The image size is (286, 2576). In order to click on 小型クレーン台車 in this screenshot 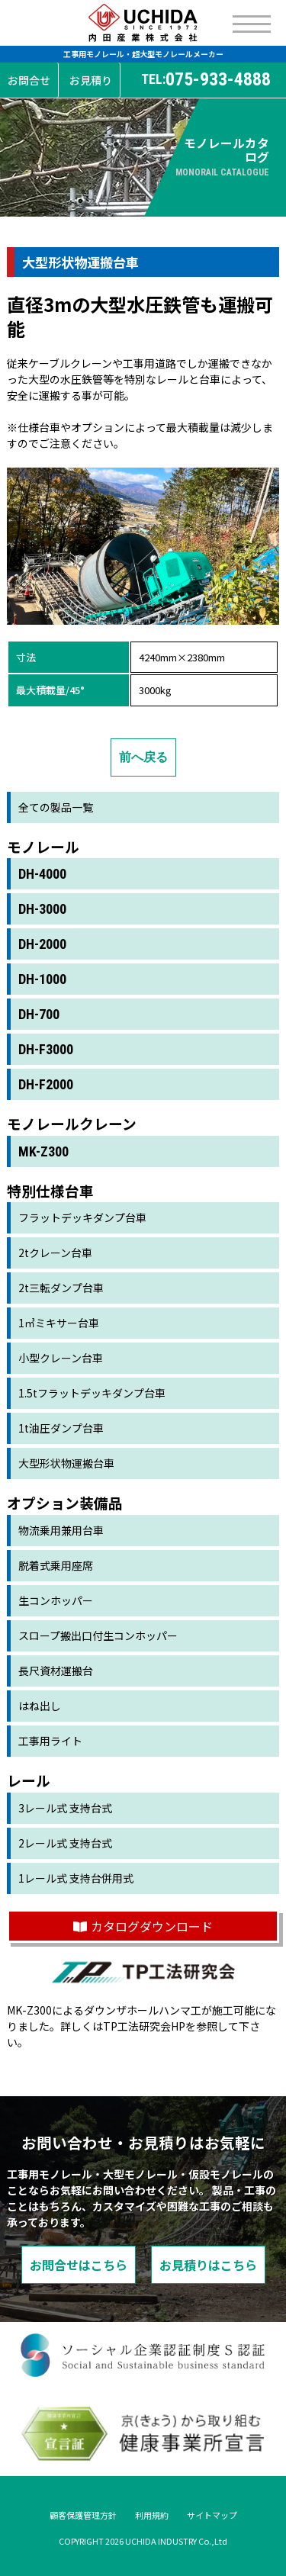, I will do `click(60, 1357)`.